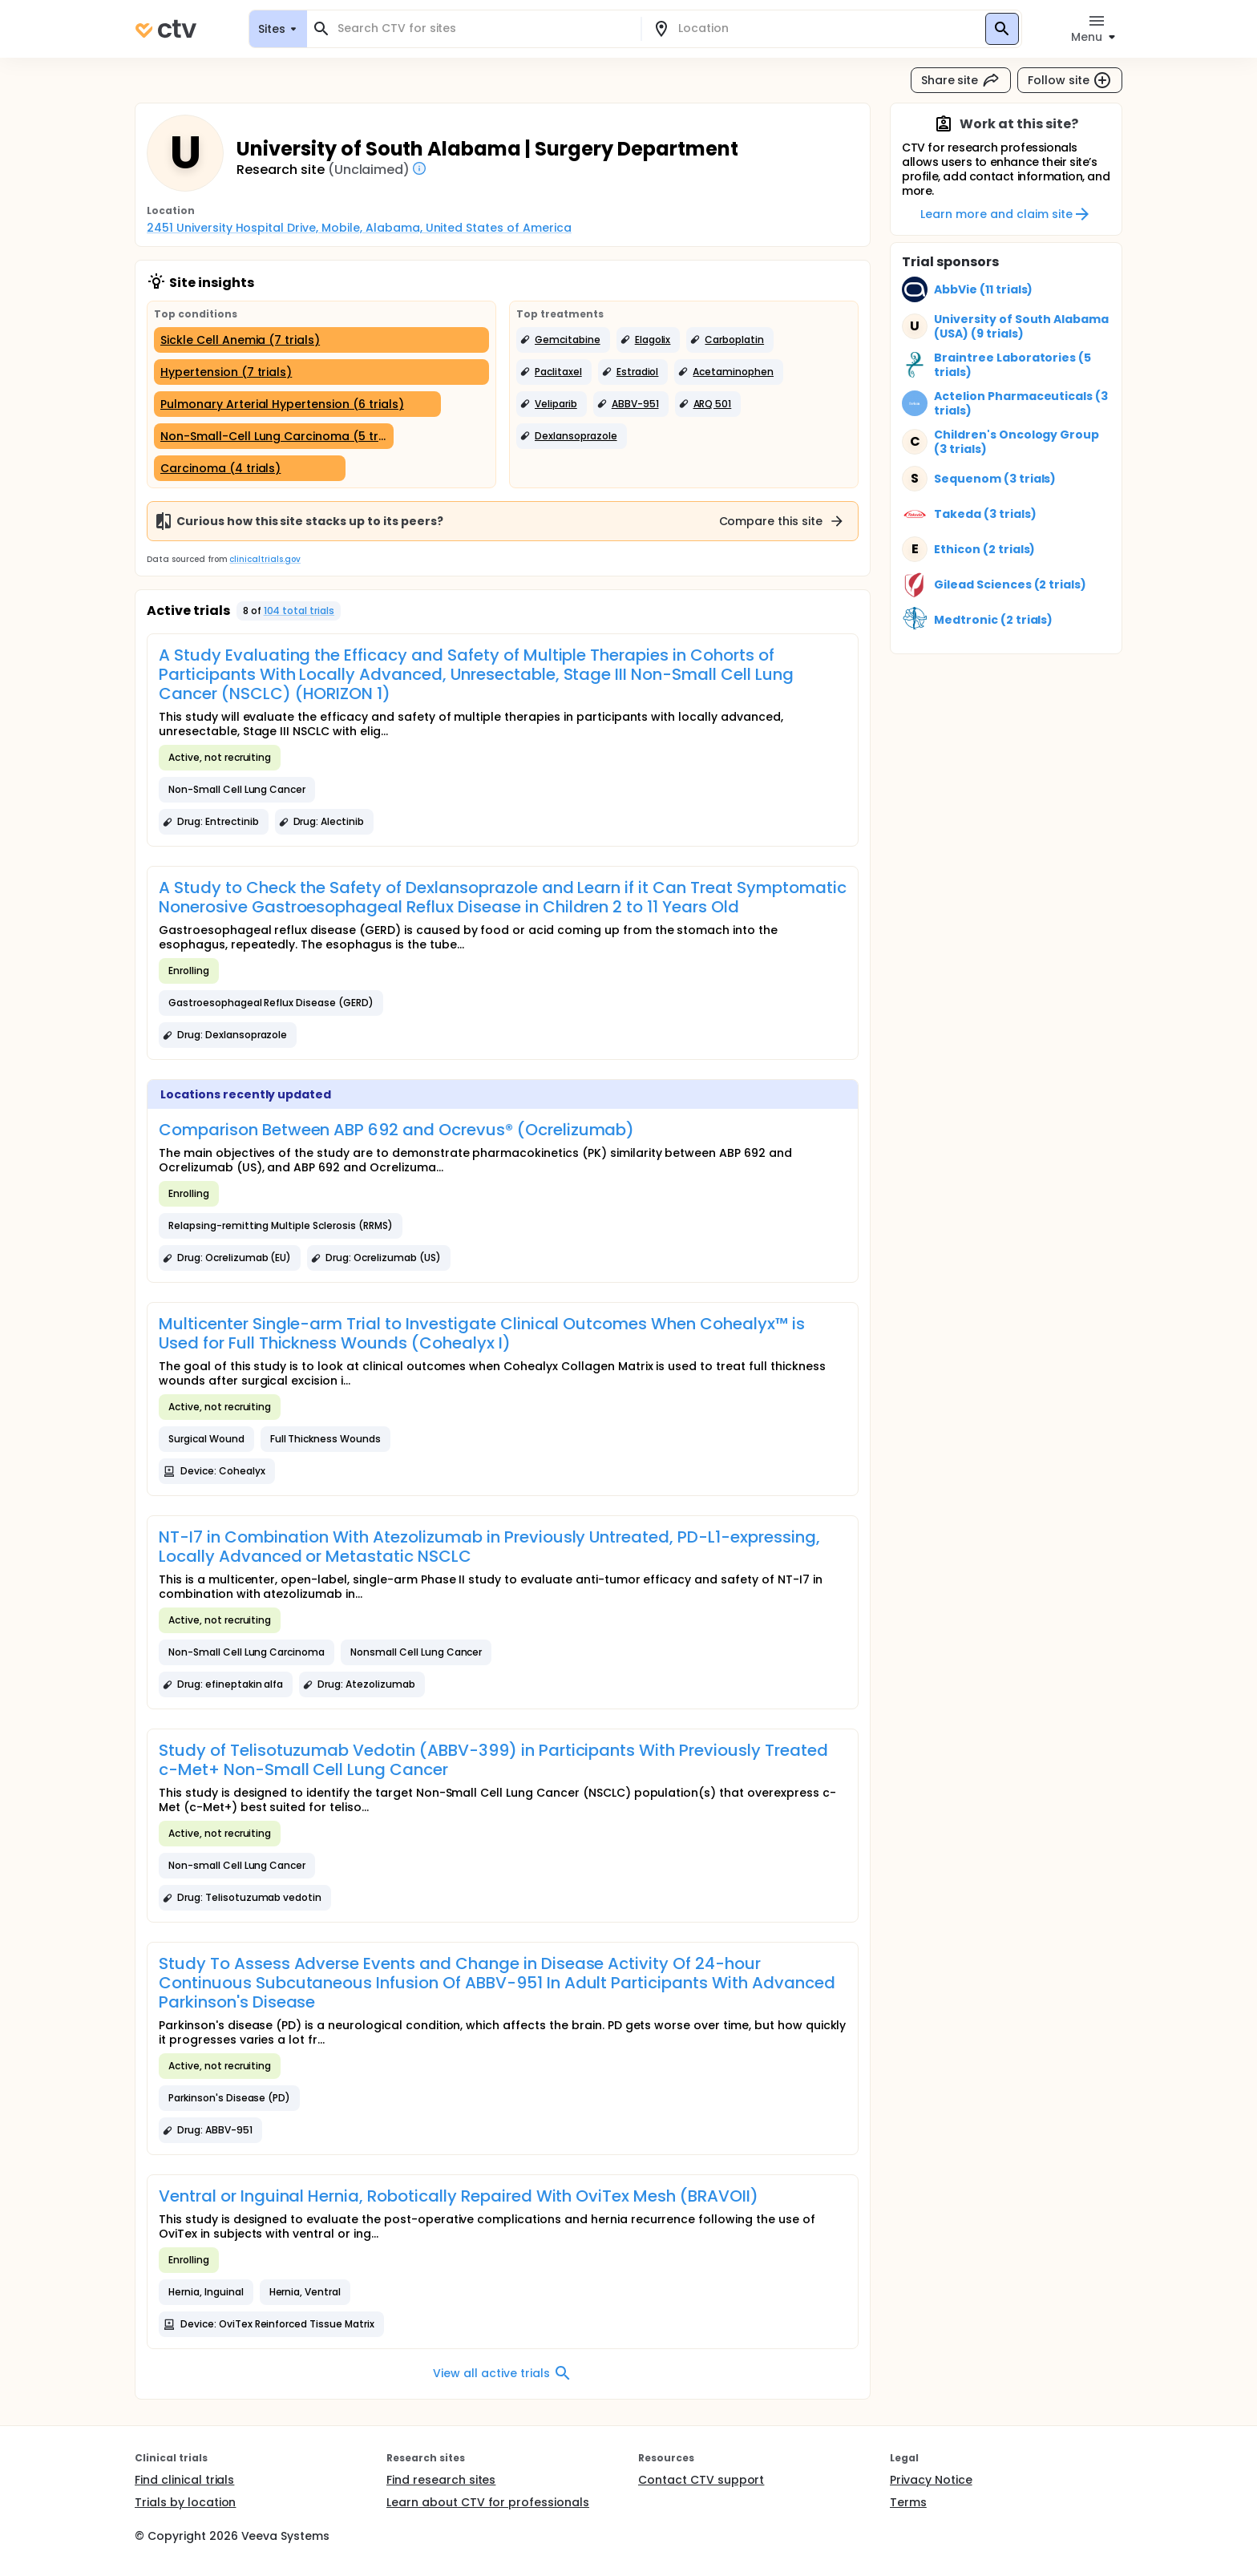  Describe the element at coordinates (483, 28) in the screenshot. I see `[combobox]` at that location.